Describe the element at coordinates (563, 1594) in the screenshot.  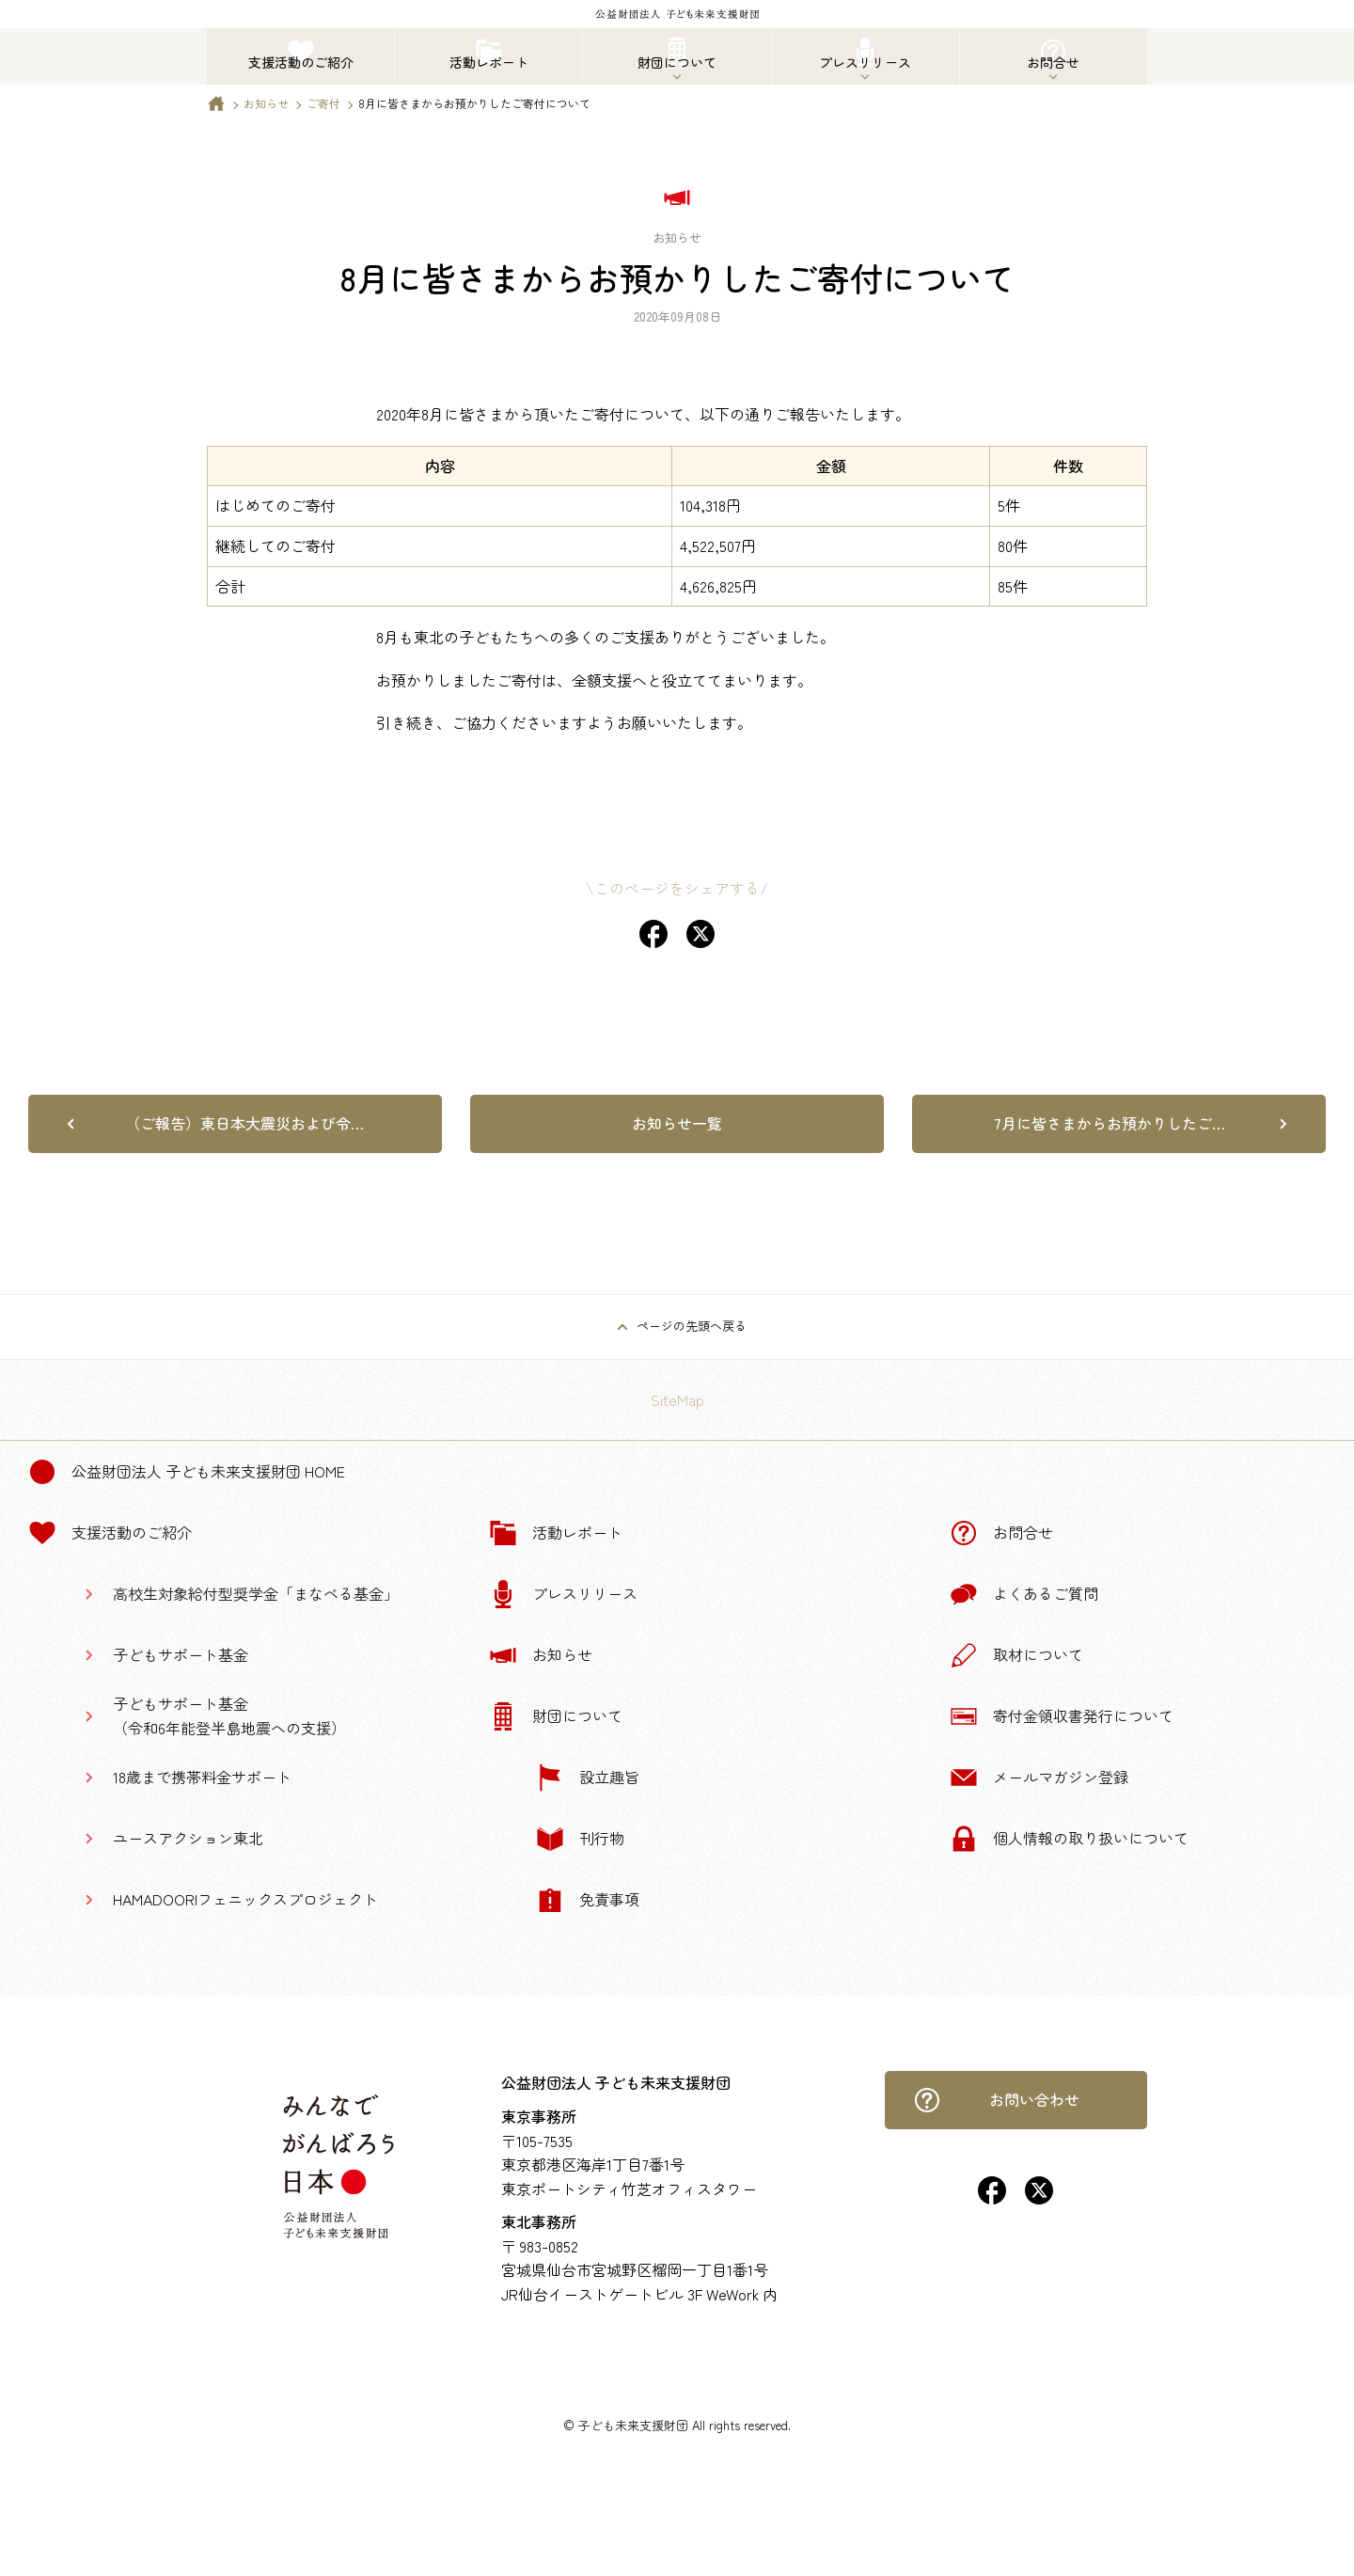
I see `プレスリリース` at that location.